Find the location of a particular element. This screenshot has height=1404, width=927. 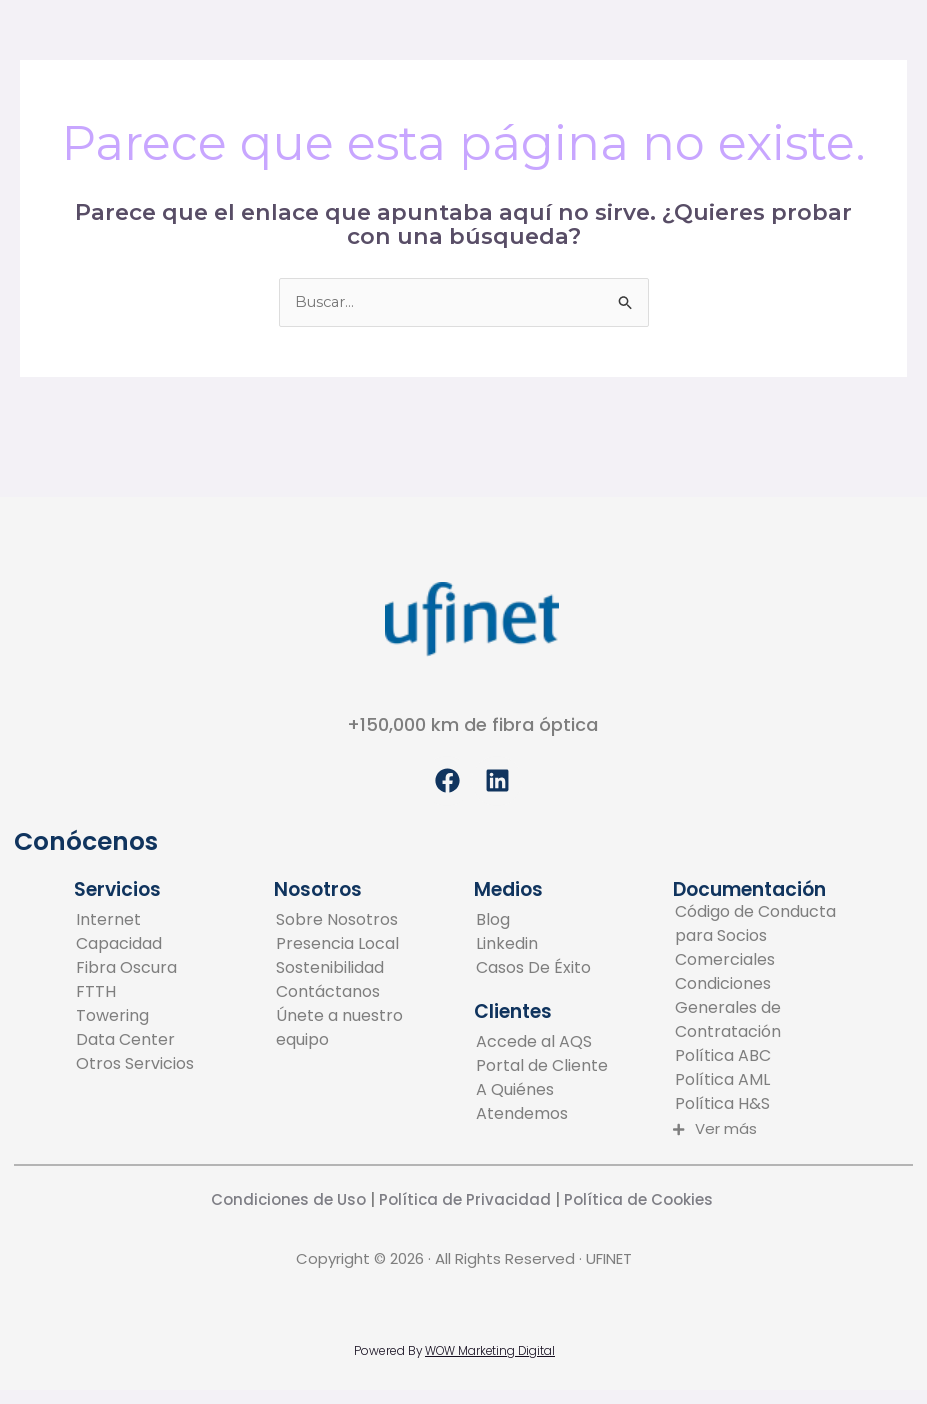

[Casos De Éxito] is located at coordinates (533, 969).